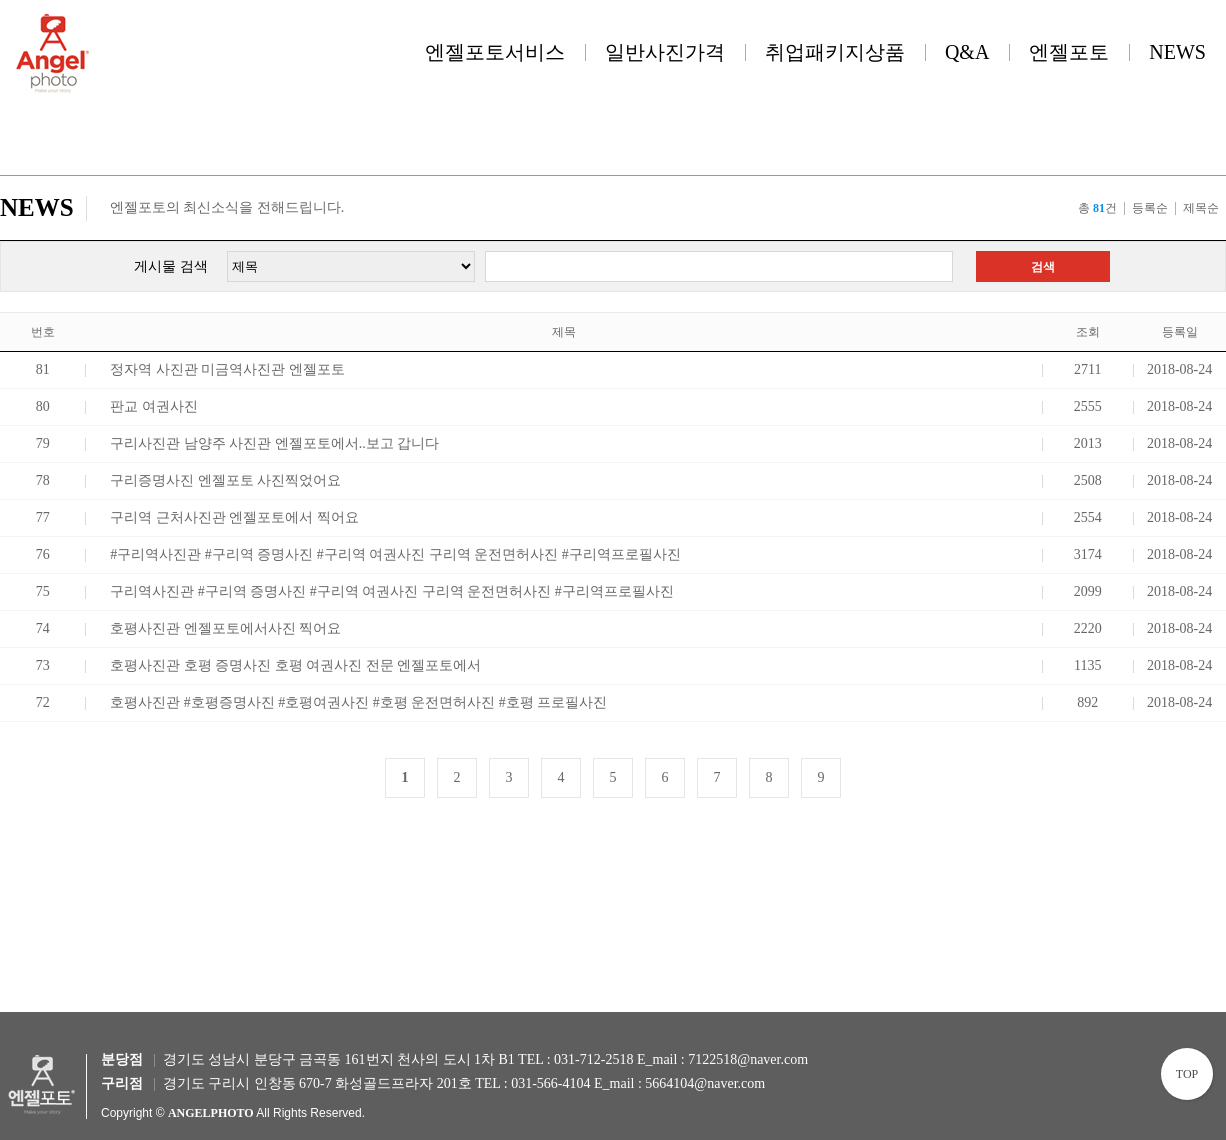 This screenshot has width=1226, height=1140. I want to click on 호평사진관 엔젤포토에서사진 찍어요, so click(225, 628).